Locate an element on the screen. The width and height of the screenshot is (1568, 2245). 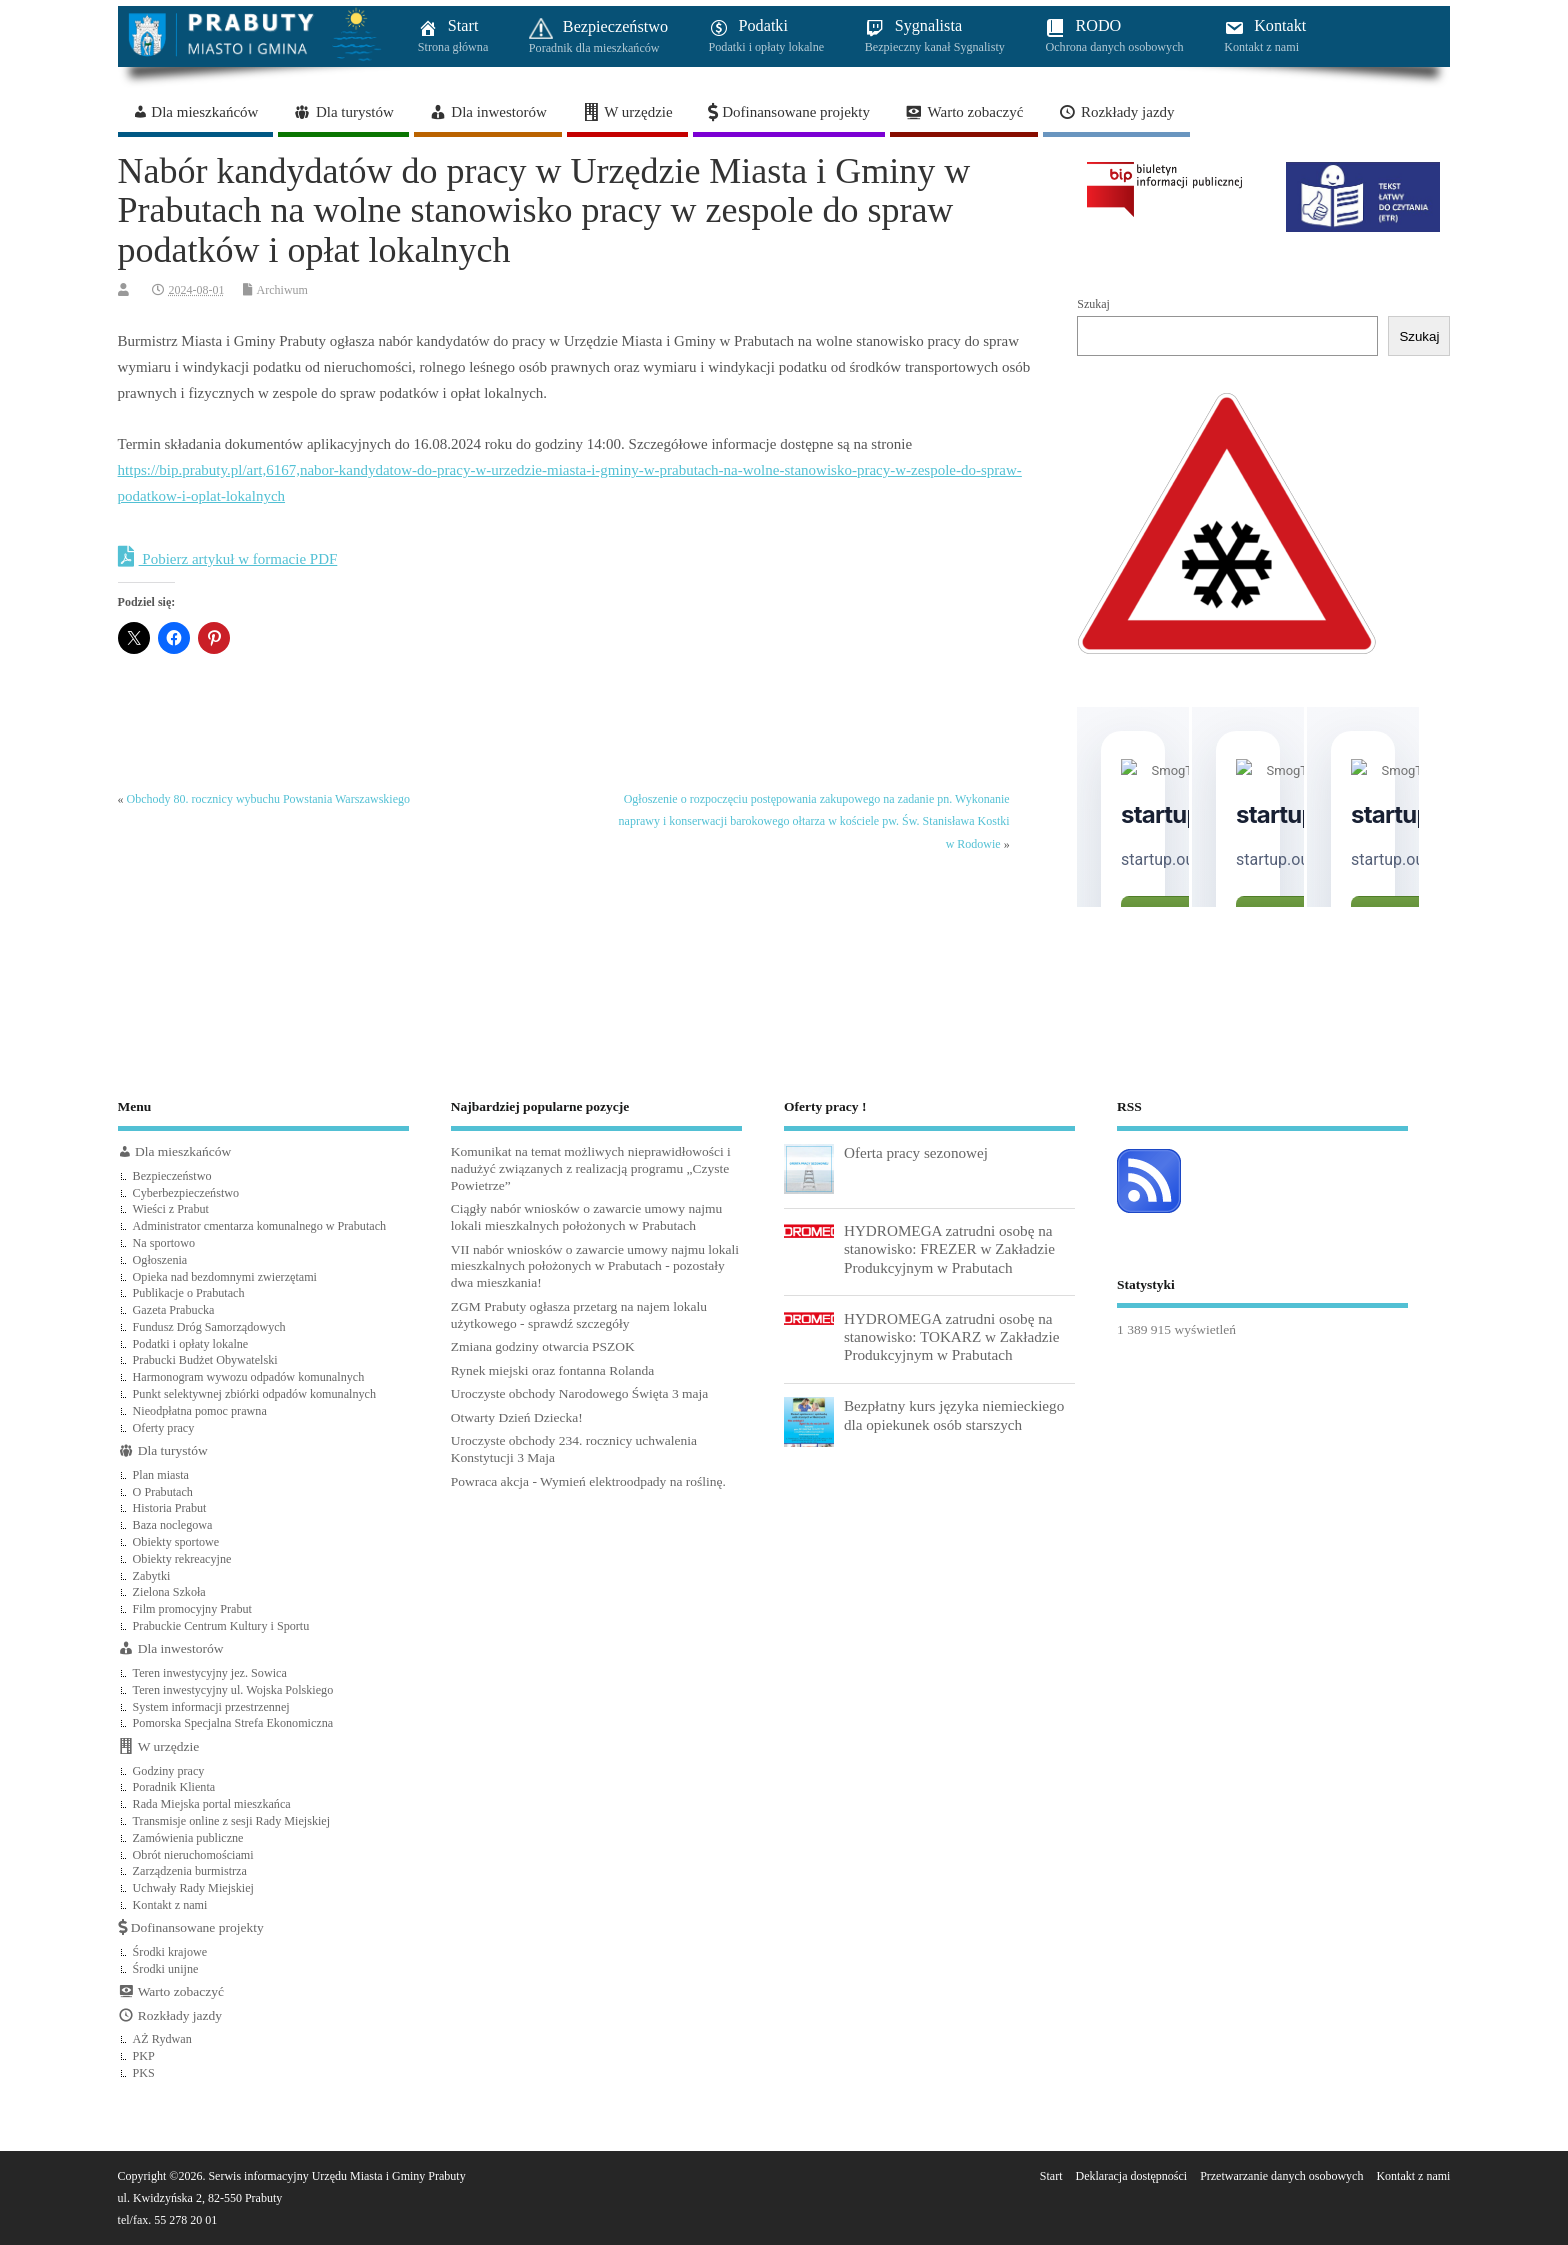
Punkt selektywnej zbiórki odpadów komunalnych is located at coordinates (254, 1394).